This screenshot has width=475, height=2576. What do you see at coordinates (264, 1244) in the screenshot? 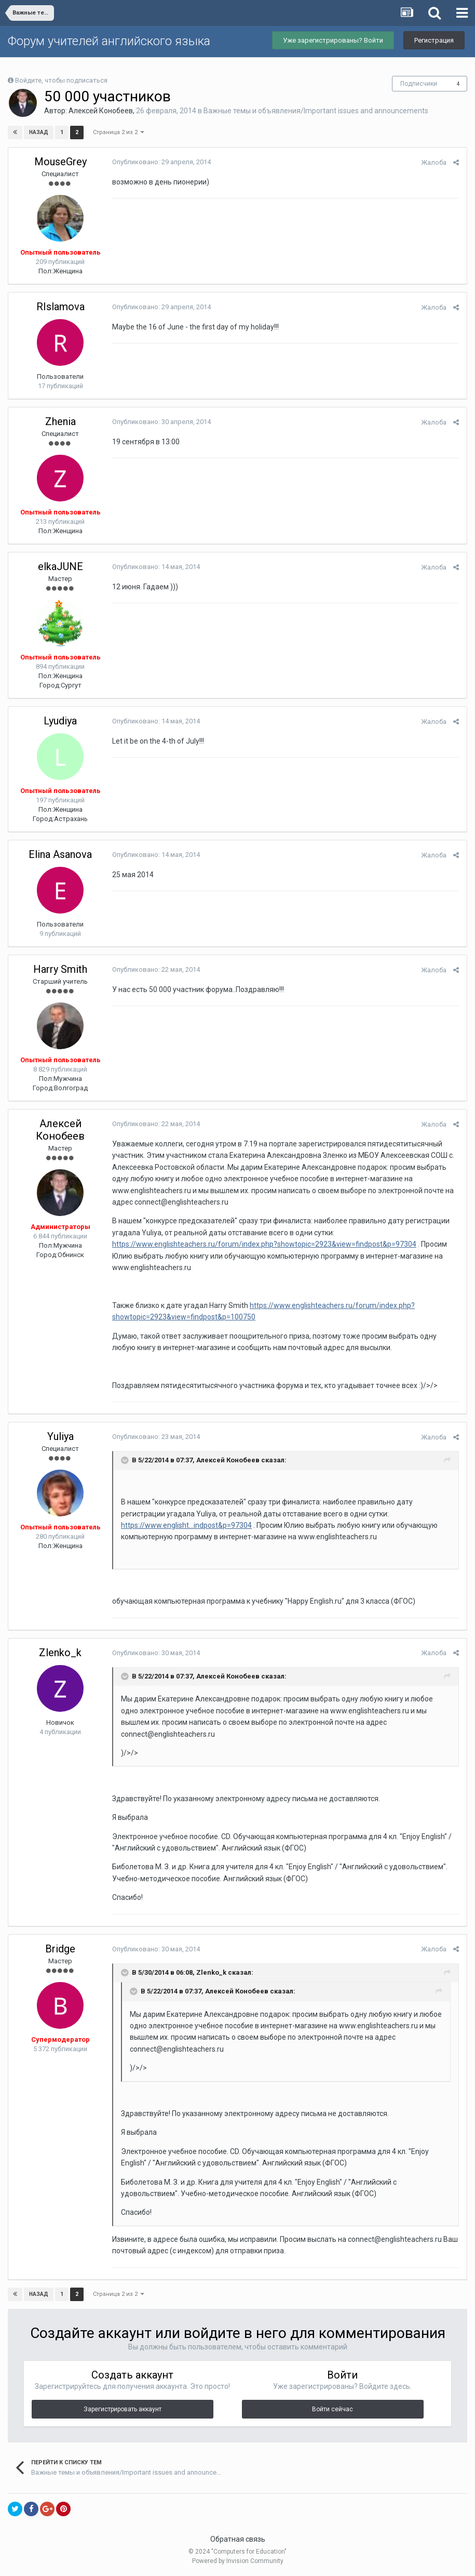
I see `https://www.englishteachers.ru/forum/index.php?showtopic=2923&view=findpost&p=97304` at bounding box center [264, 1244].